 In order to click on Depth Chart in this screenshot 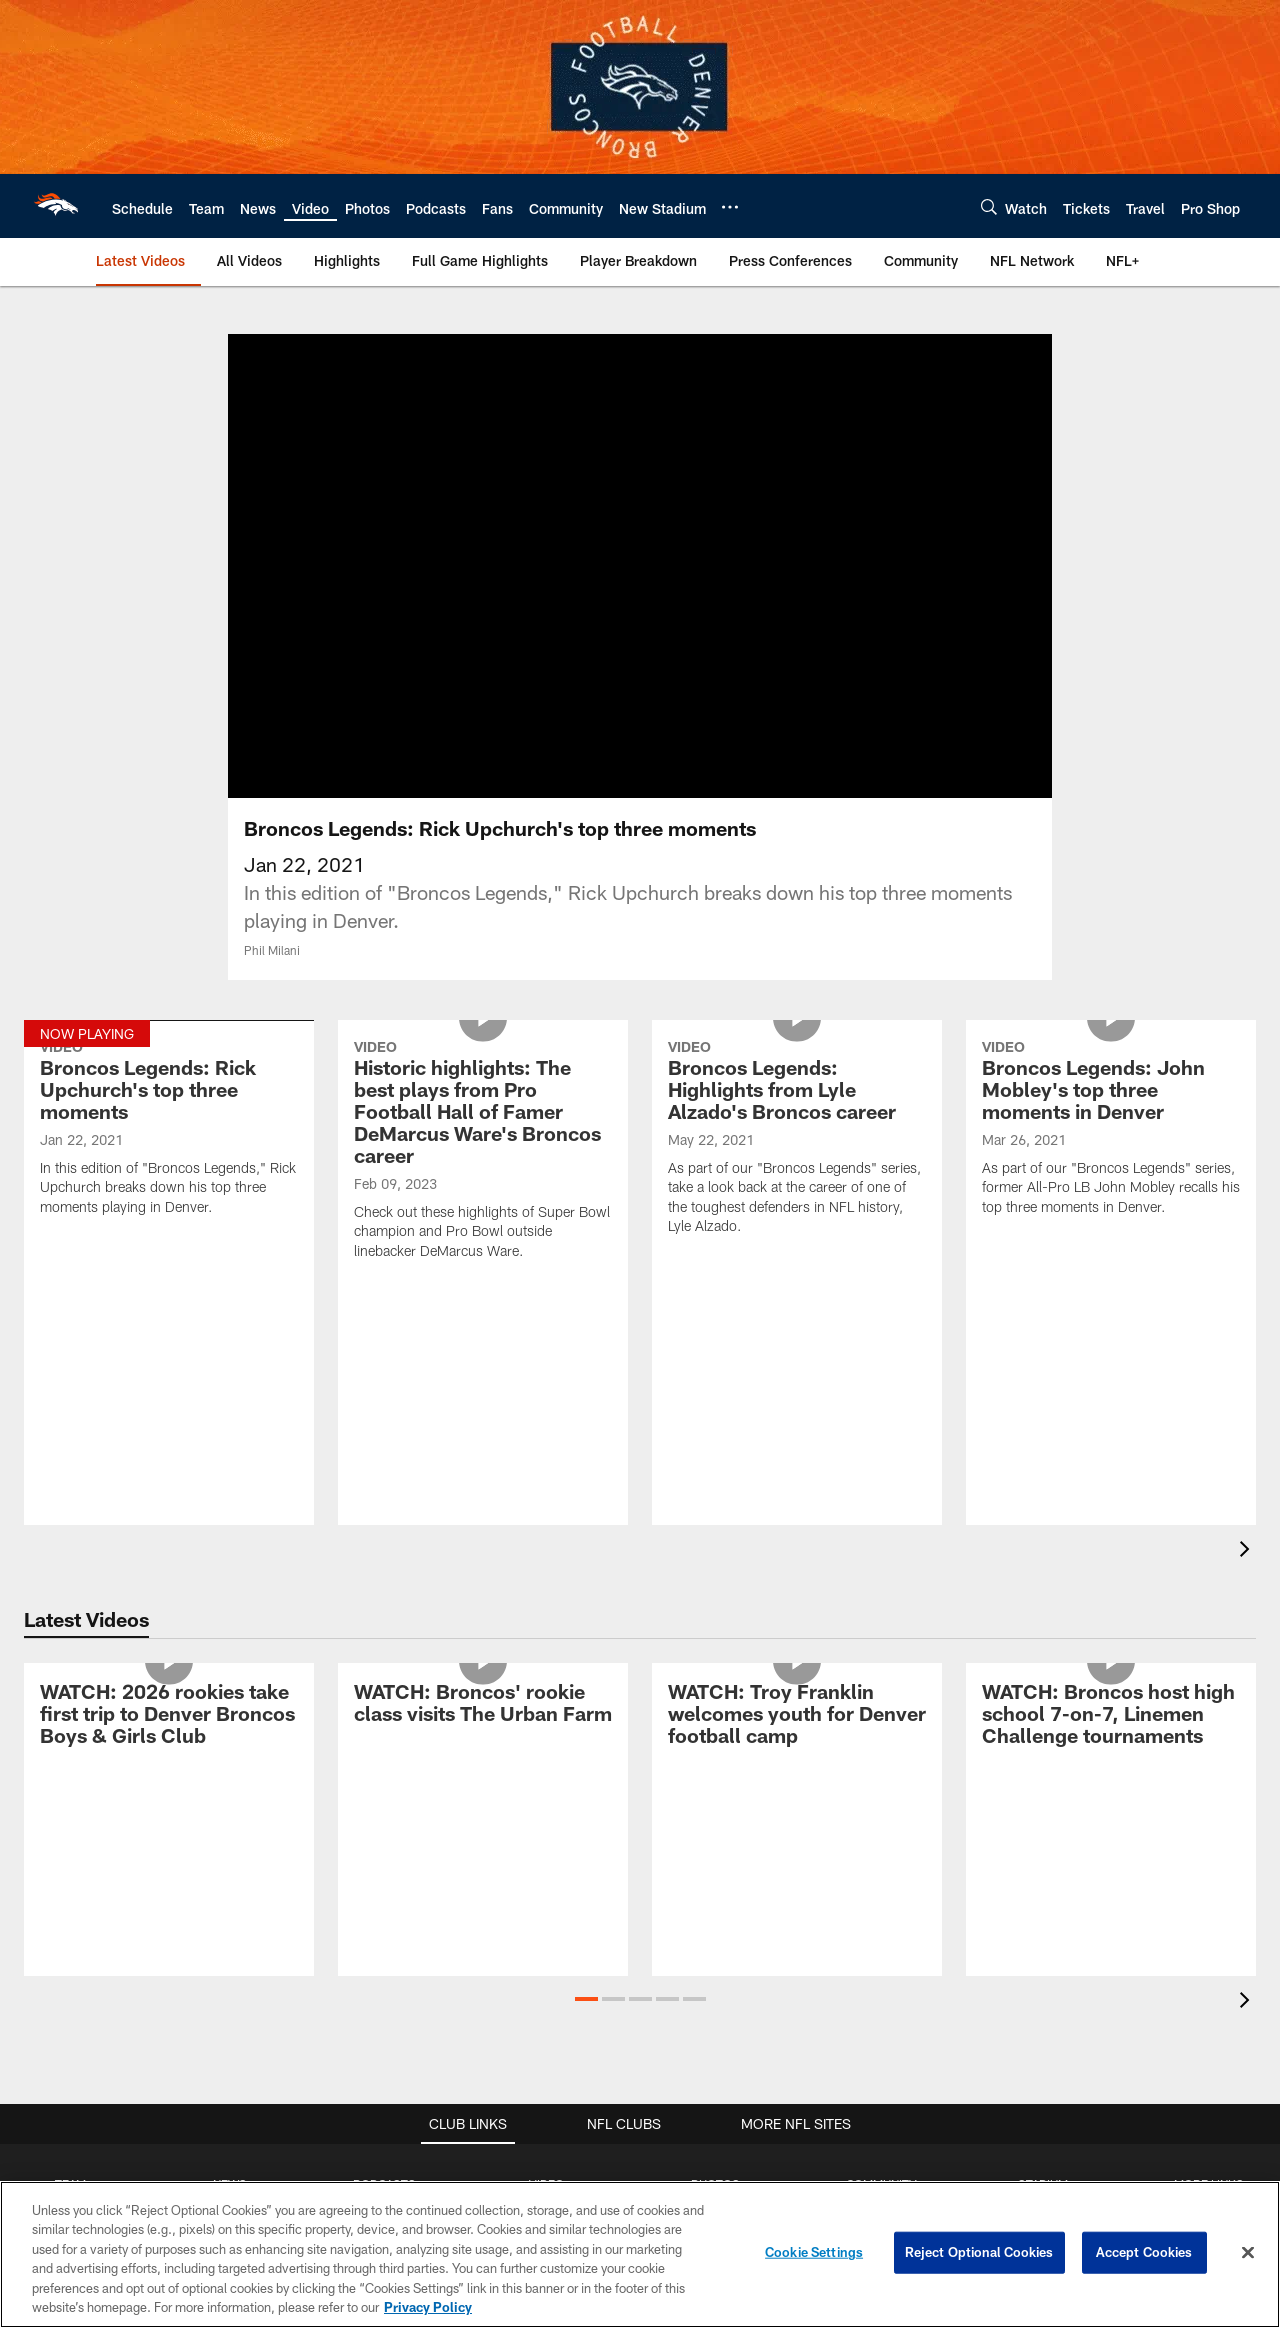, I will do `click(70, 1836)`.